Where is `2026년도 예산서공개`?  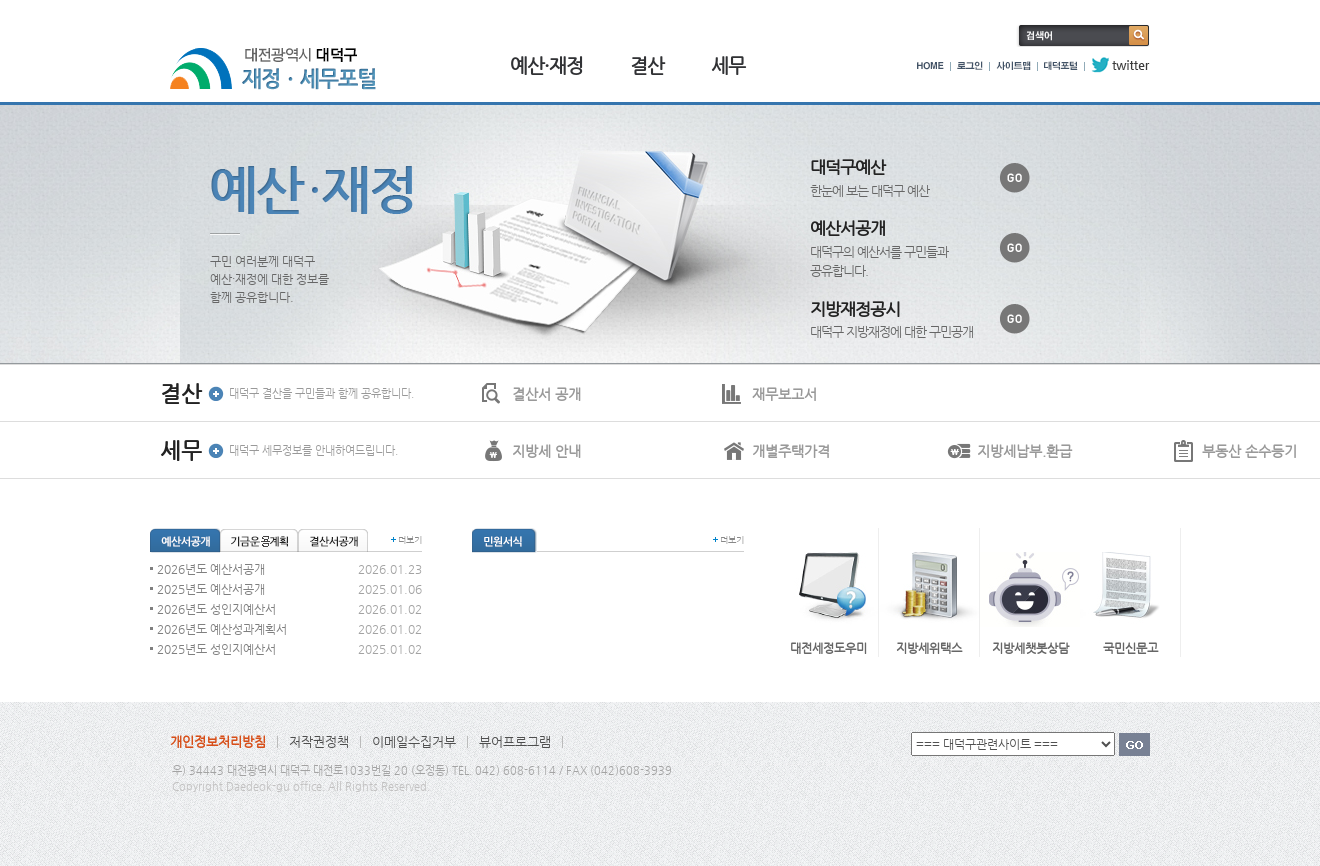 2026년도 예산서공개 is located at coordinates (211, 569).